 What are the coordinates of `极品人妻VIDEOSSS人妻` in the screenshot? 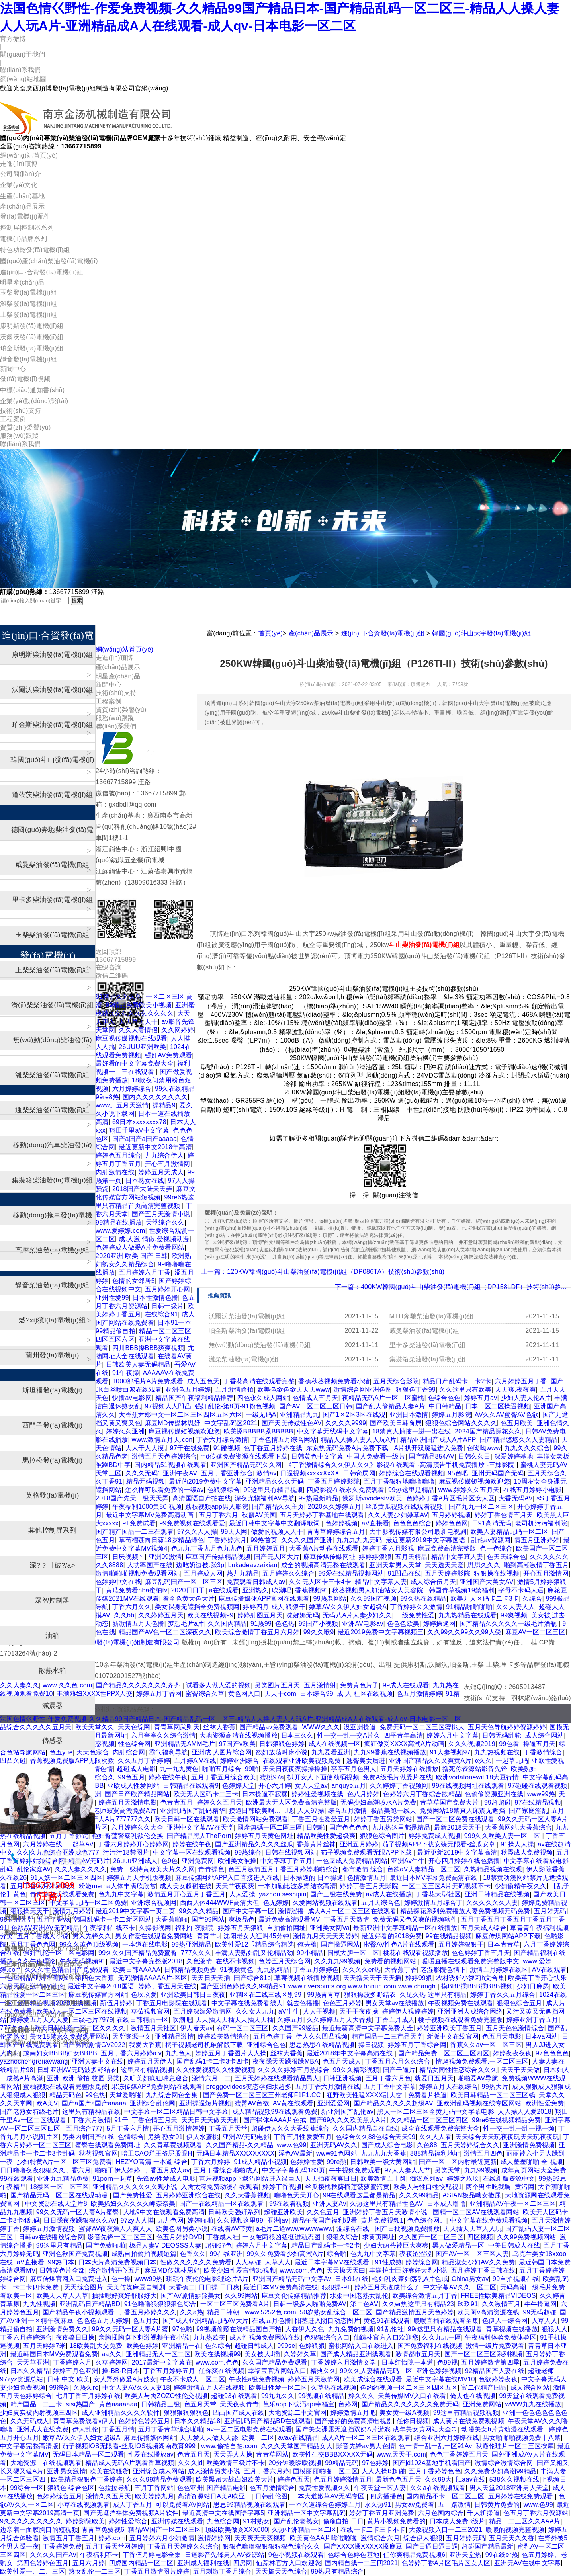 It's located at (165, 2245).